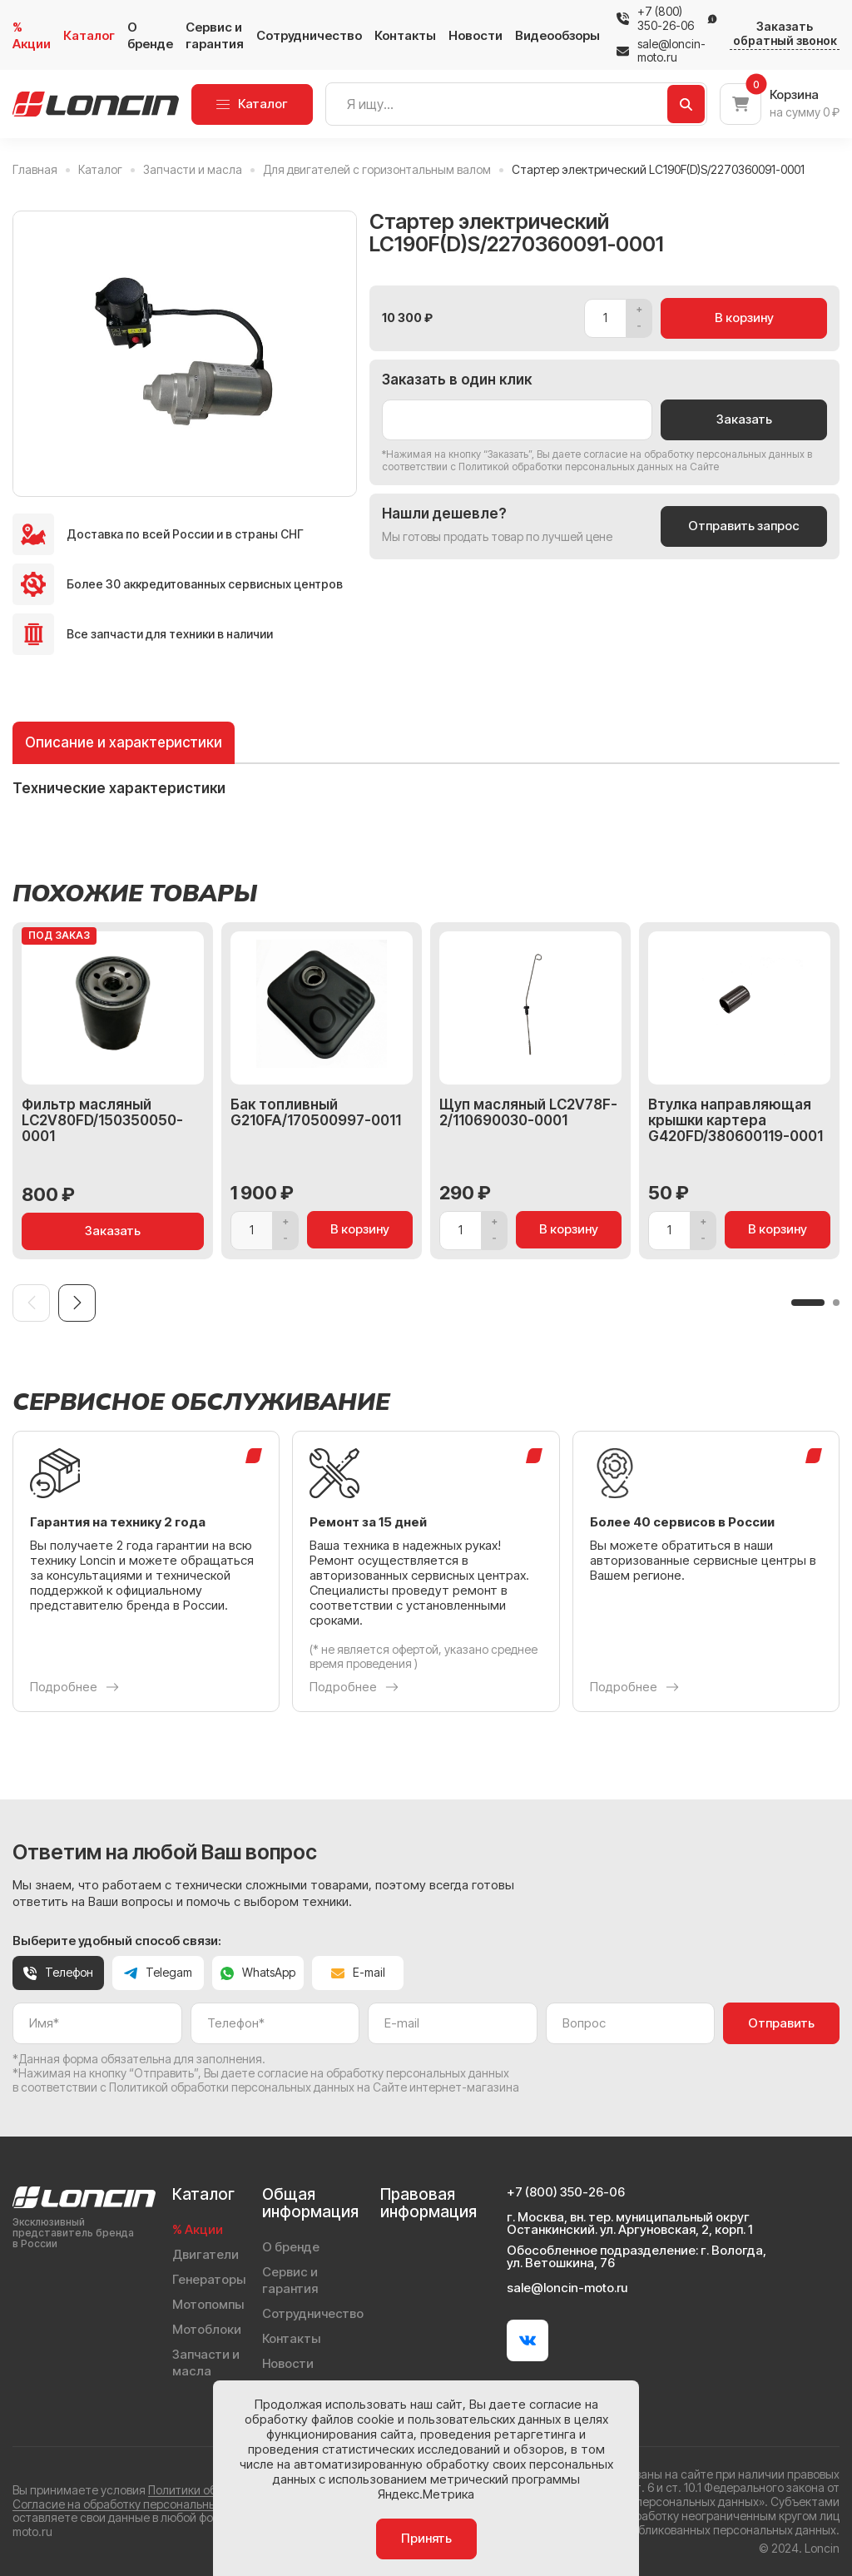  I want to click on даете согласие на обработку персональных данных, so click(678, 454).